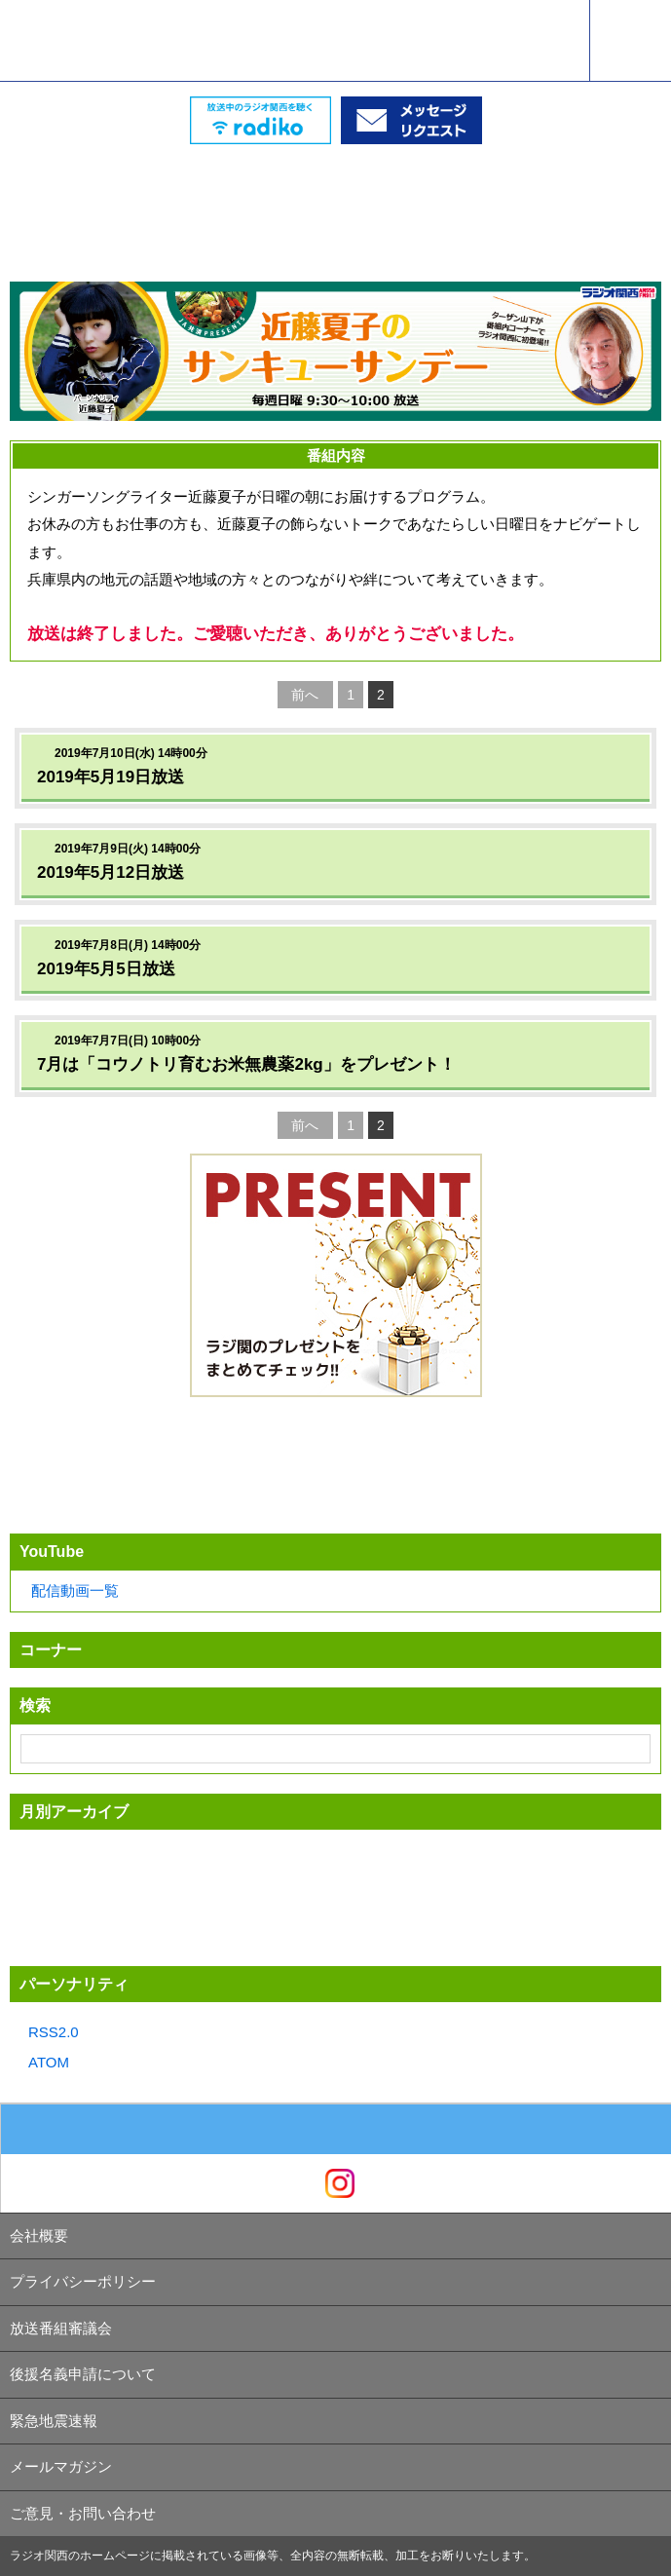 Image resolution: width=671 pixels, height=2576 pixels. What do you see at coordinates (83, 2513) in the screenshot?
I see `ご意見・お問い合わせ` at bounding box center [83, 2513].